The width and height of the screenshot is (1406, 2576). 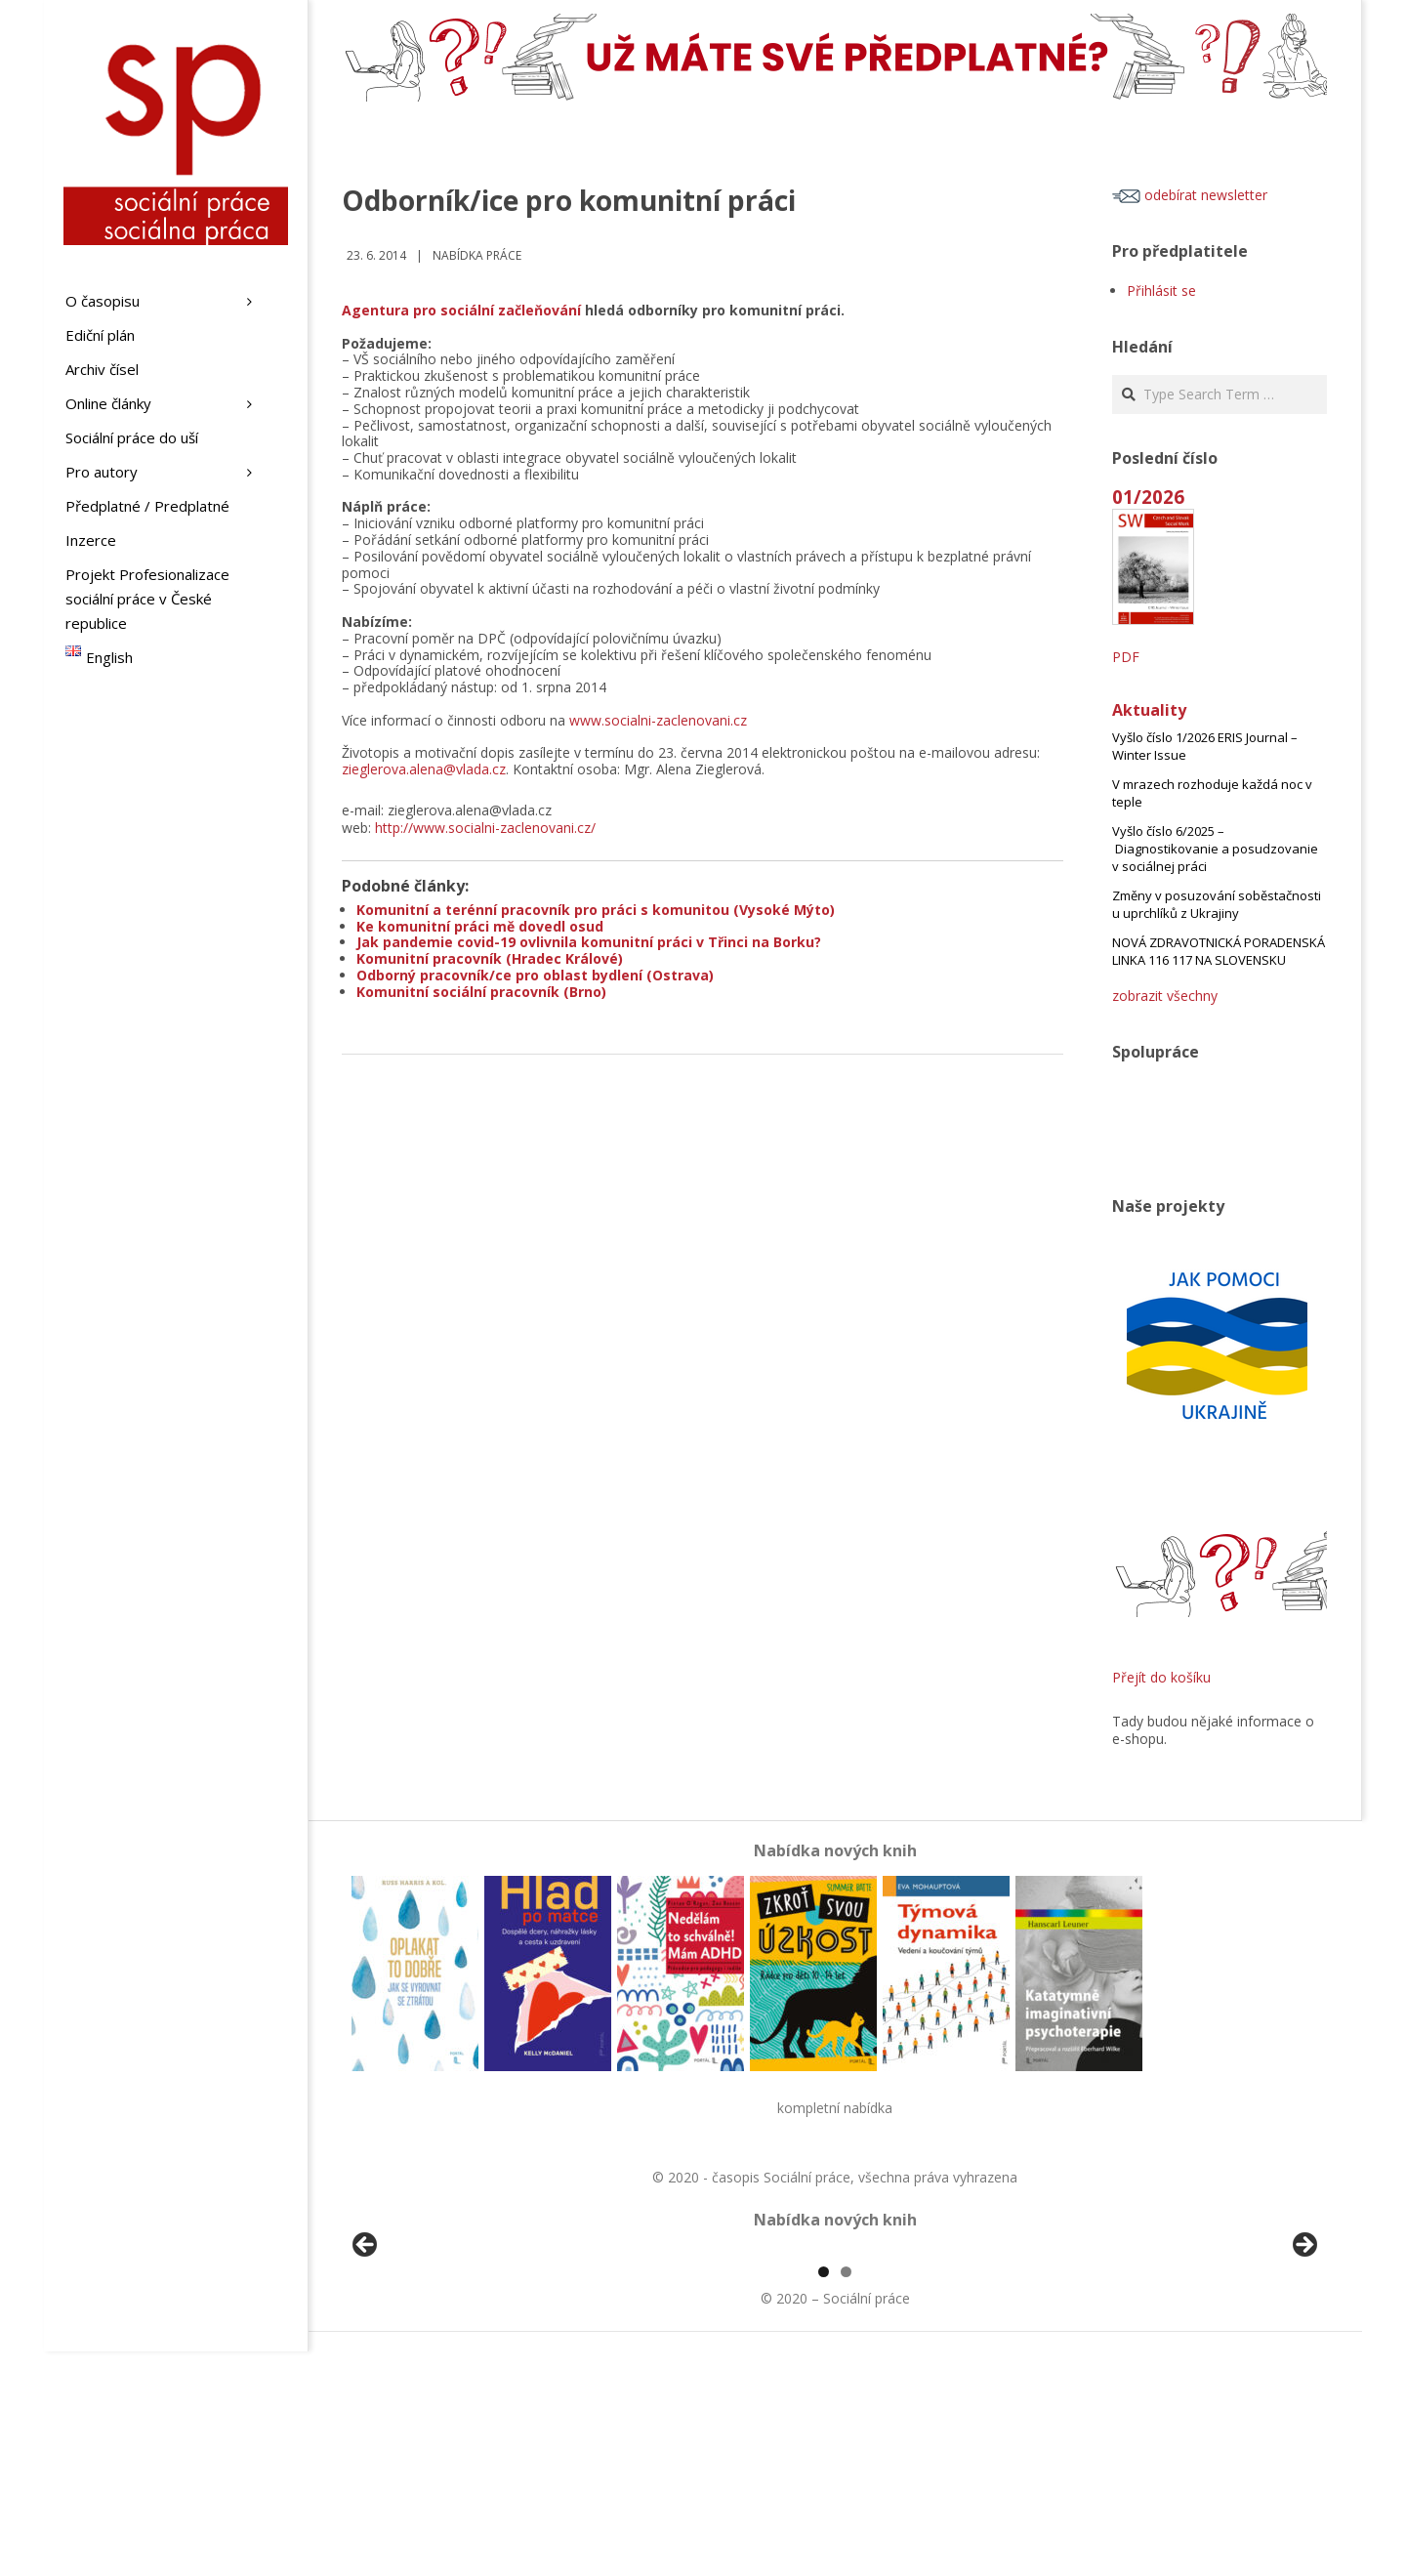 I want to click on Komunitní sociální pracovník (Brno), so click(x=481, y=991).